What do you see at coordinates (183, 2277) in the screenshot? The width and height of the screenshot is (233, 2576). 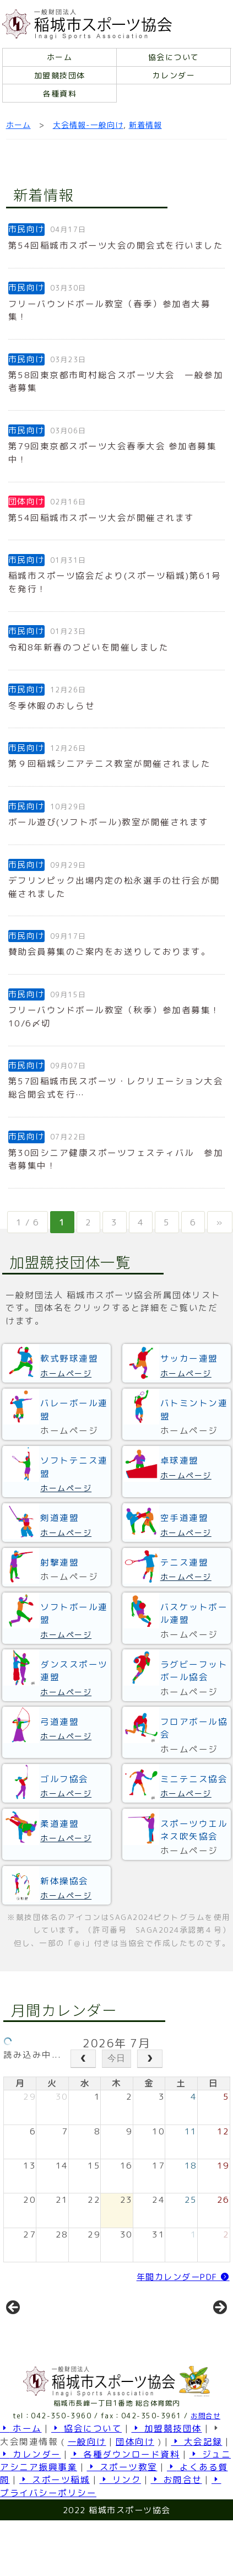 I see `年間カレンダーPDF` at bounding box center [183, 2277].